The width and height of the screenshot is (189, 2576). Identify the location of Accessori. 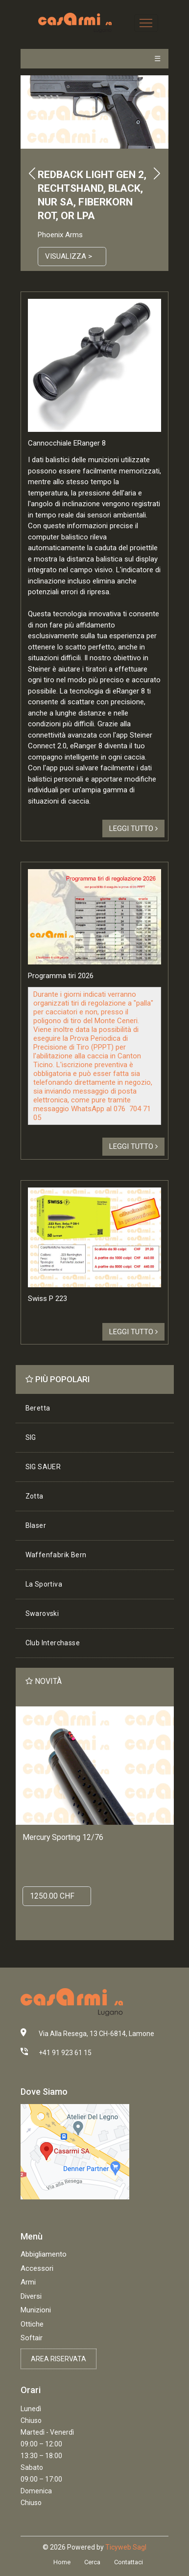
(37, 2268).